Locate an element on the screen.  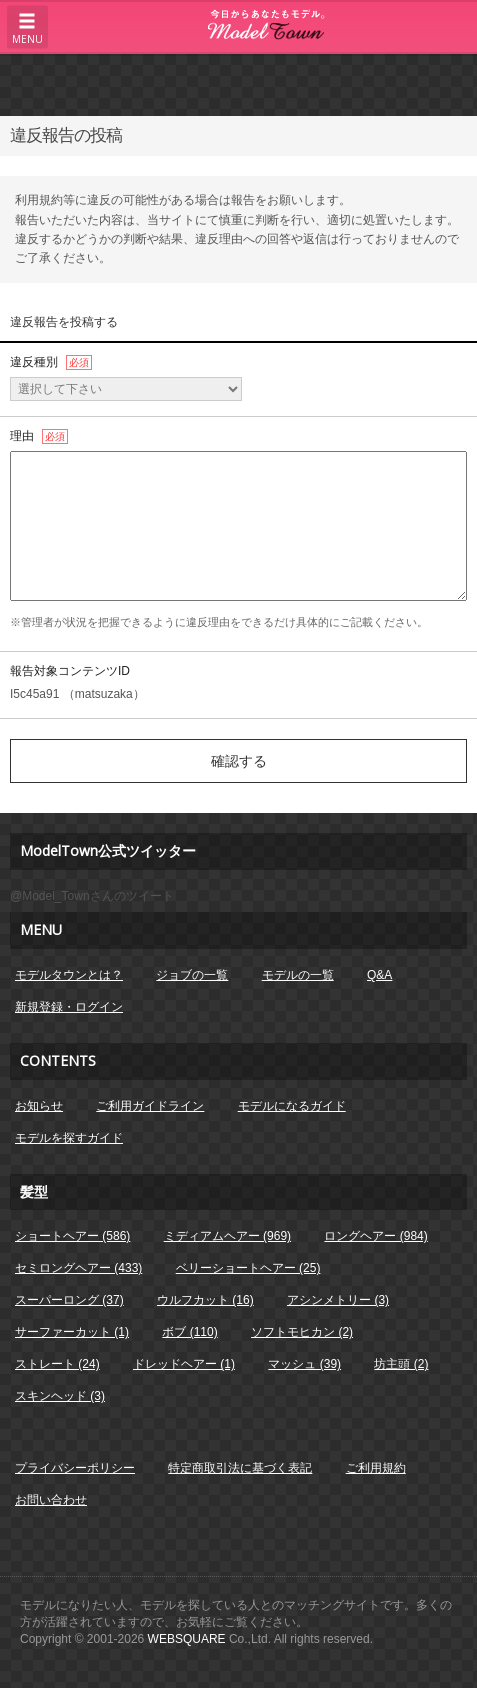
Q&A is located at coordinates (379, 975).